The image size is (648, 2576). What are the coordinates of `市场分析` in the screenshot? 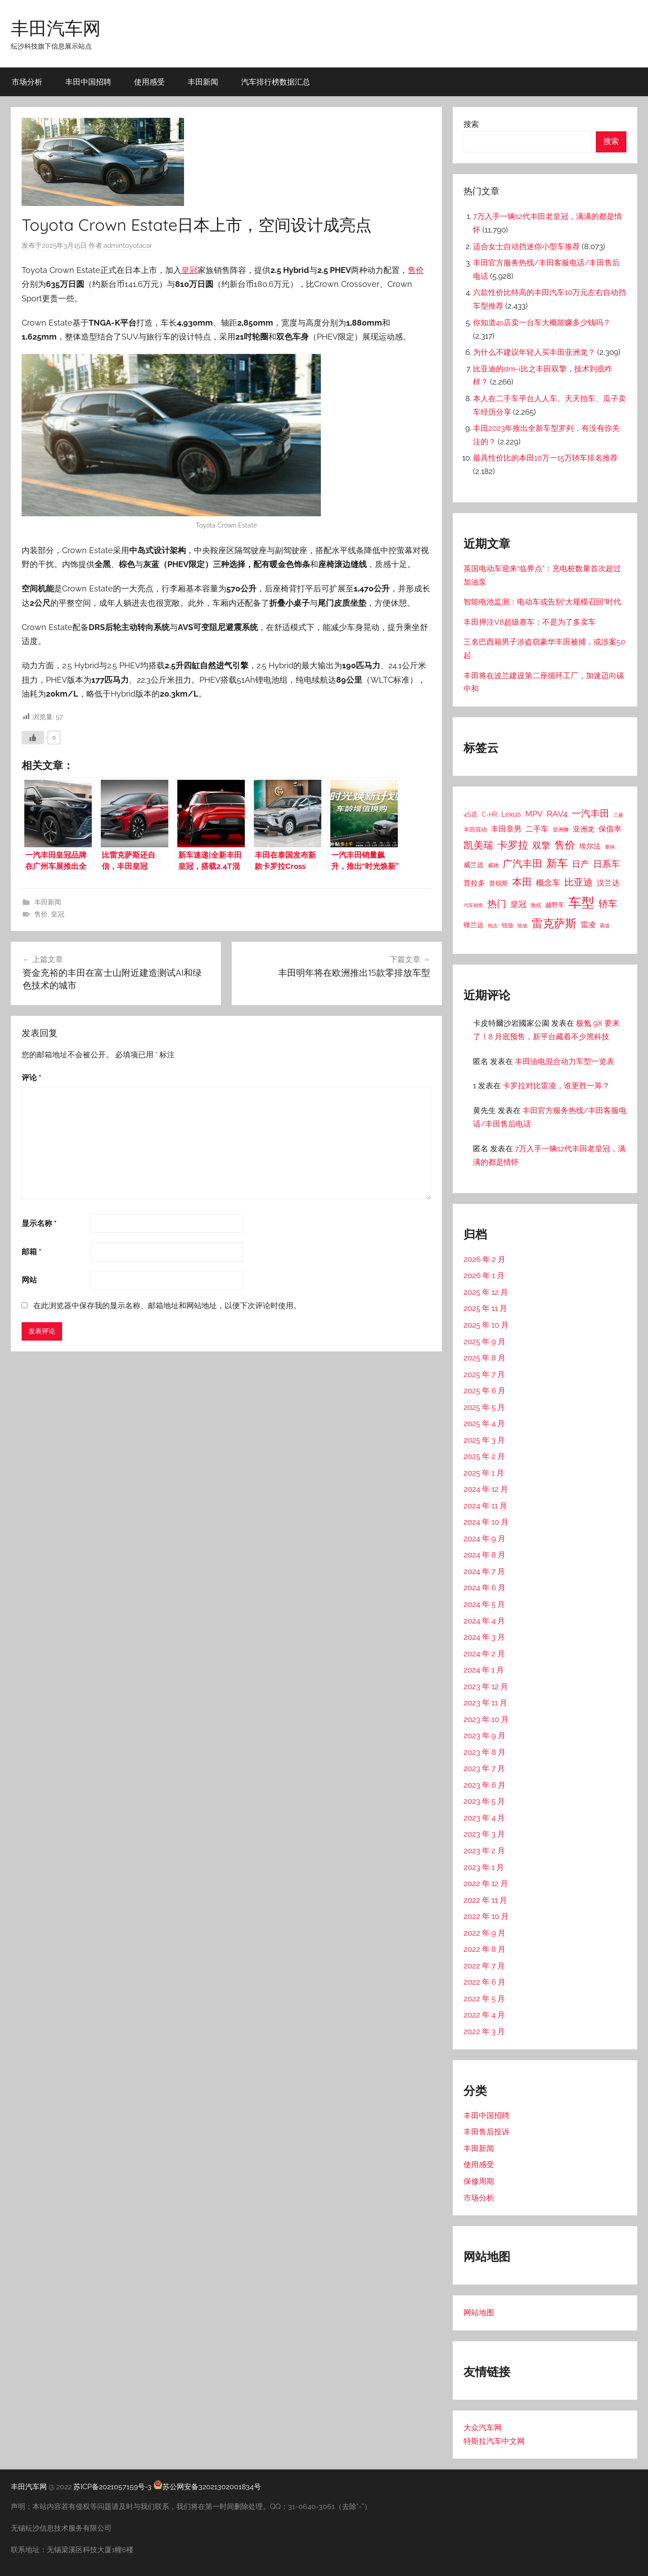 It's located at (27, 81).